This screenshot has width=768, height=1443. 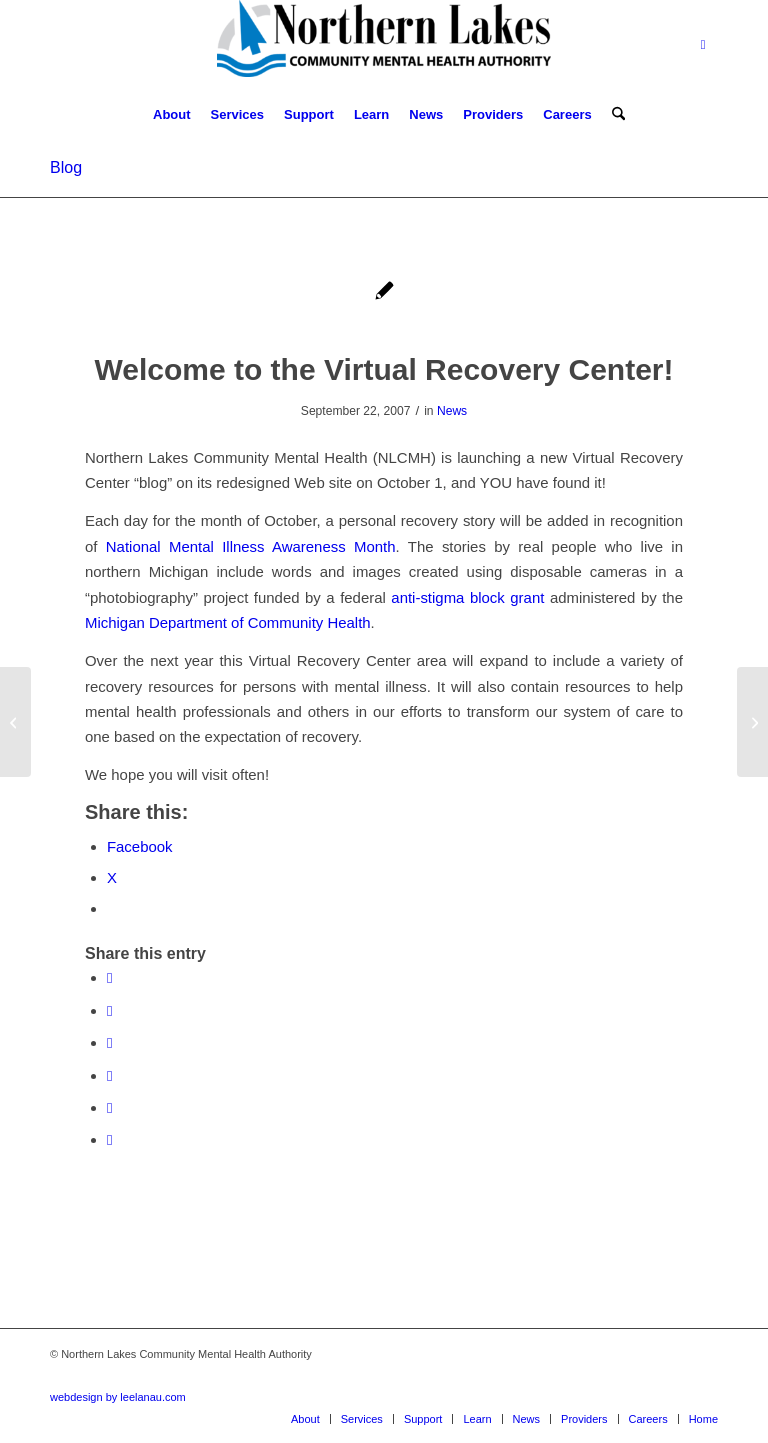 What do you see at coordinates (109, 977) in the screenshot?
I see `[Share on Facebook]` at bounding box center [109, 977].